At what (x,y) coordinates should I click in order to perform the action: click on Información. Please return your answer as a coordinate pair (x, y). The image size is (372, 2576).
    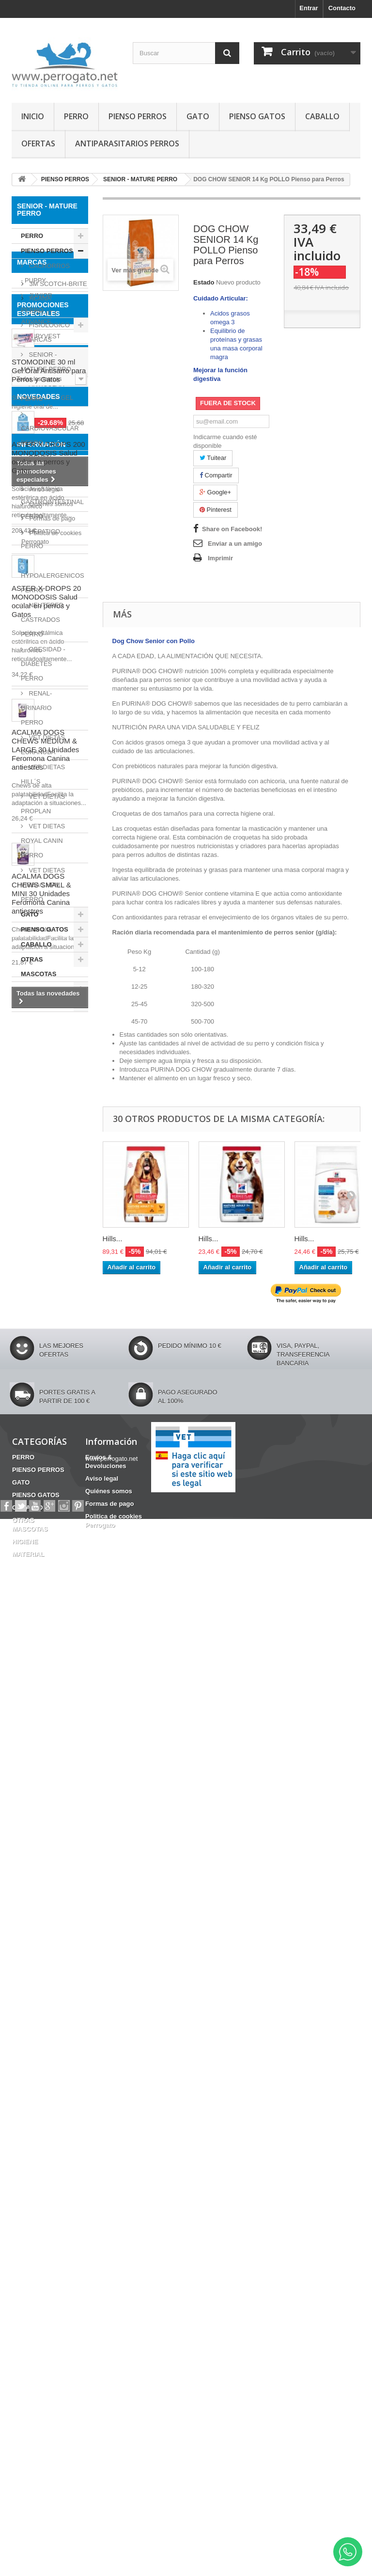
    Looking at the image, I should click on (41, 2188).